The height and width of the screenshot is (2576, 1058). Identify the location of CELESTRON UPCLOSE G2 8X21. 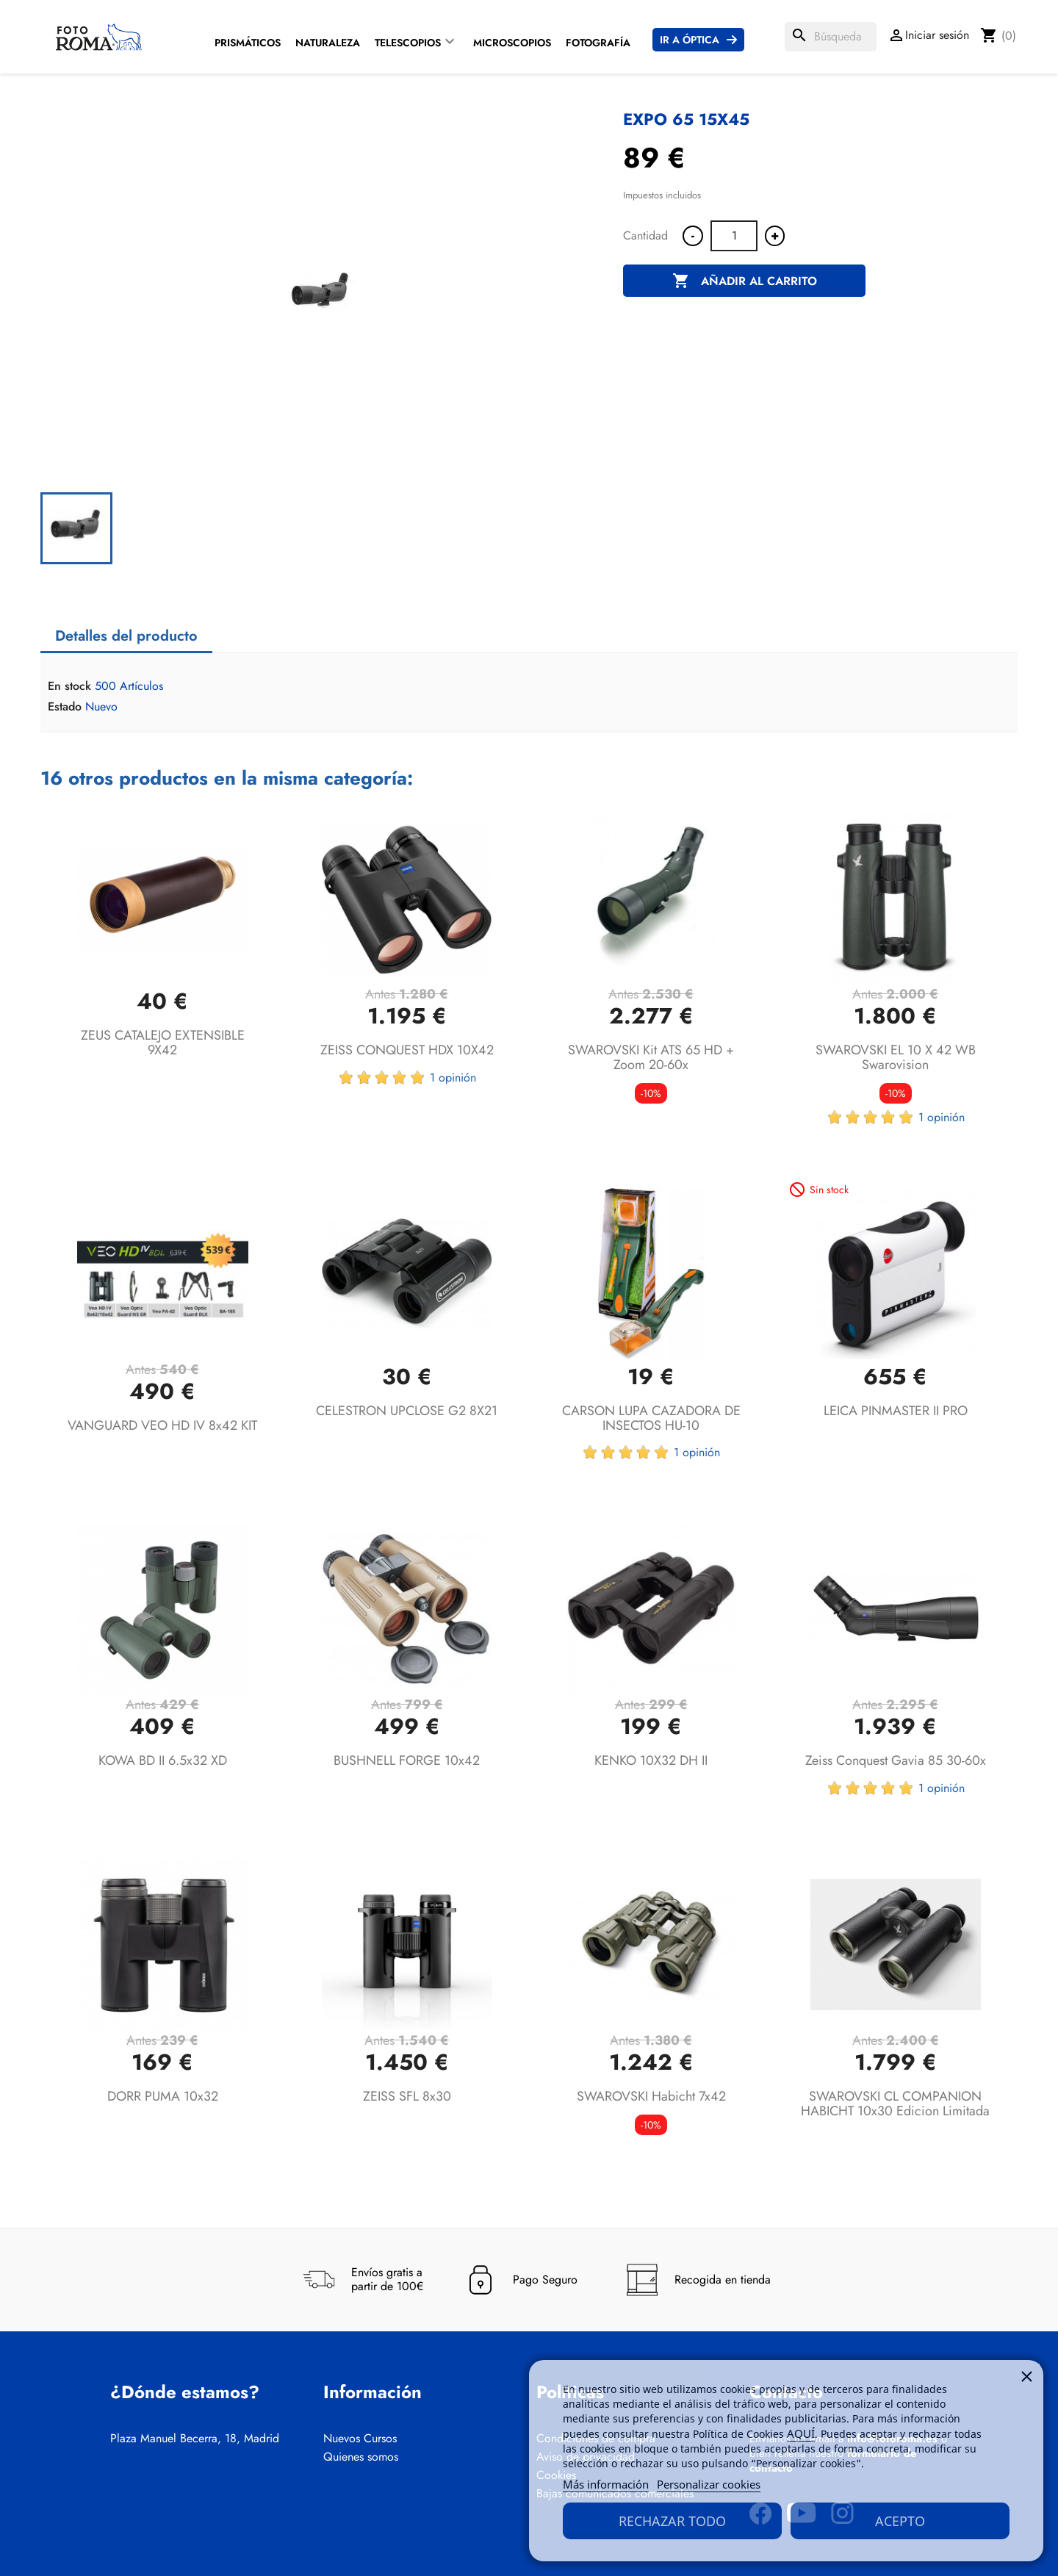
(406, 1410).